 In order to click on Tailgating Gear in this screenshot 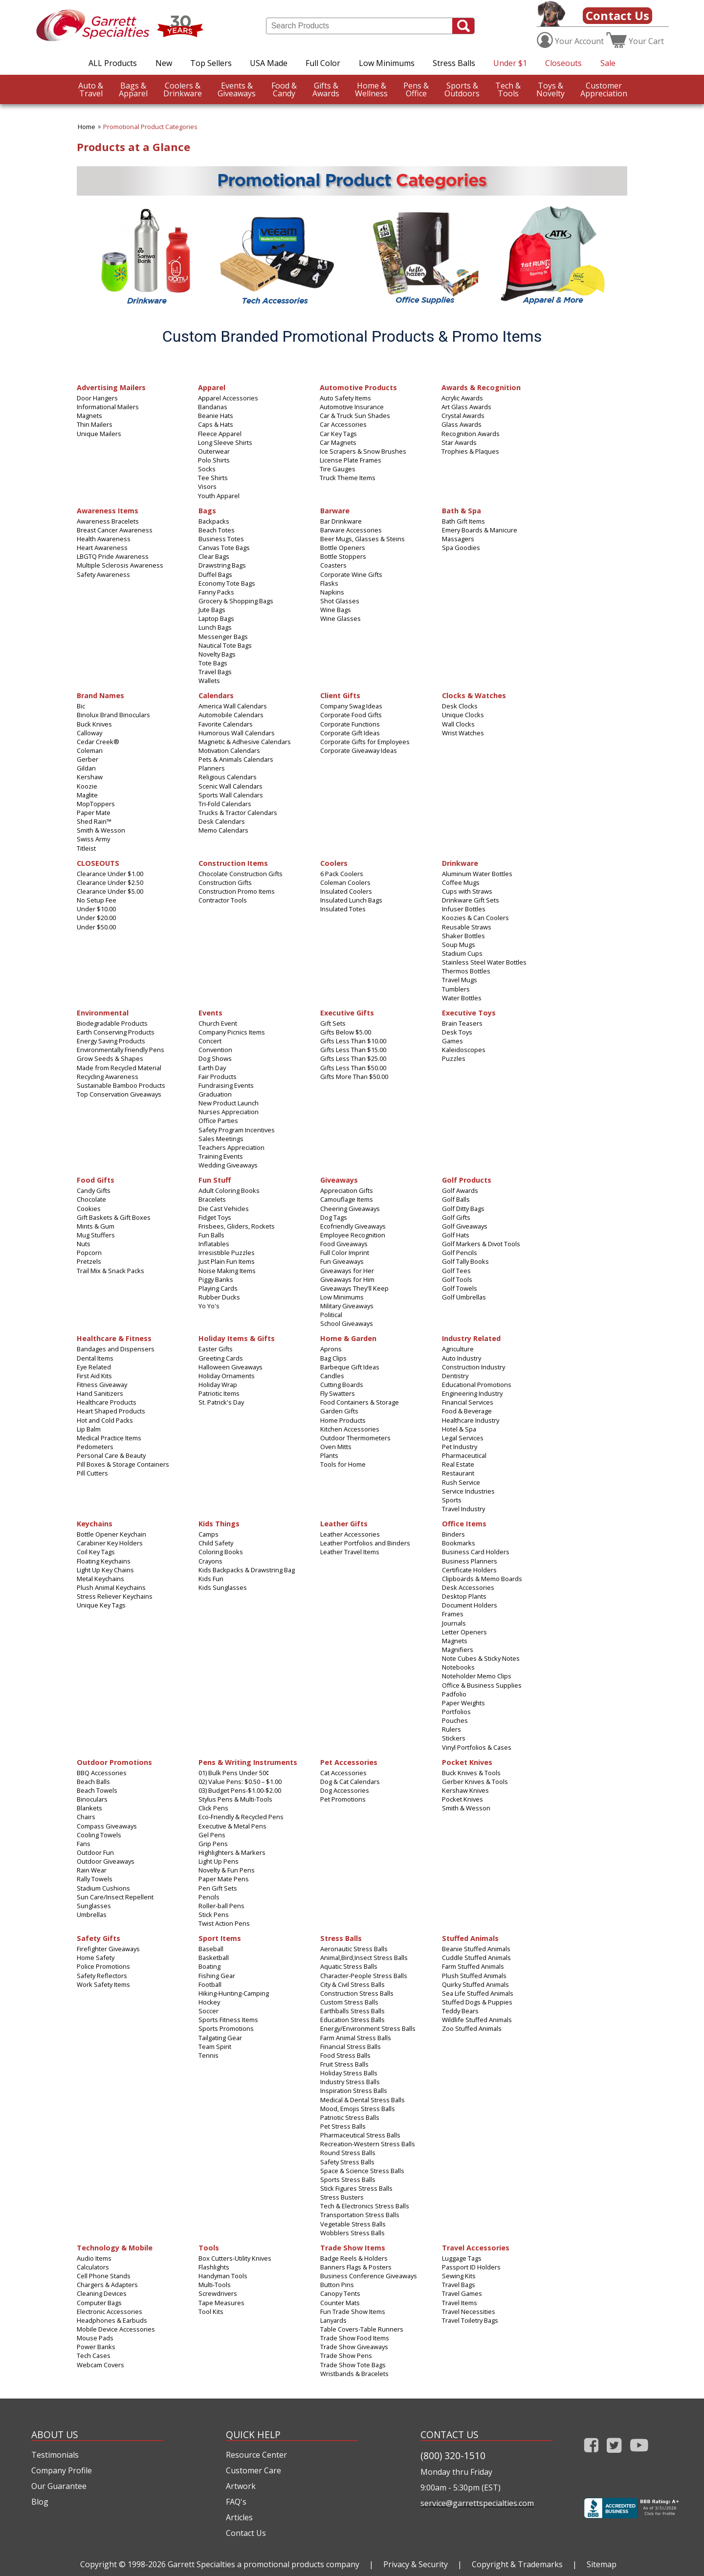, I will do `click(220, 2037)`.